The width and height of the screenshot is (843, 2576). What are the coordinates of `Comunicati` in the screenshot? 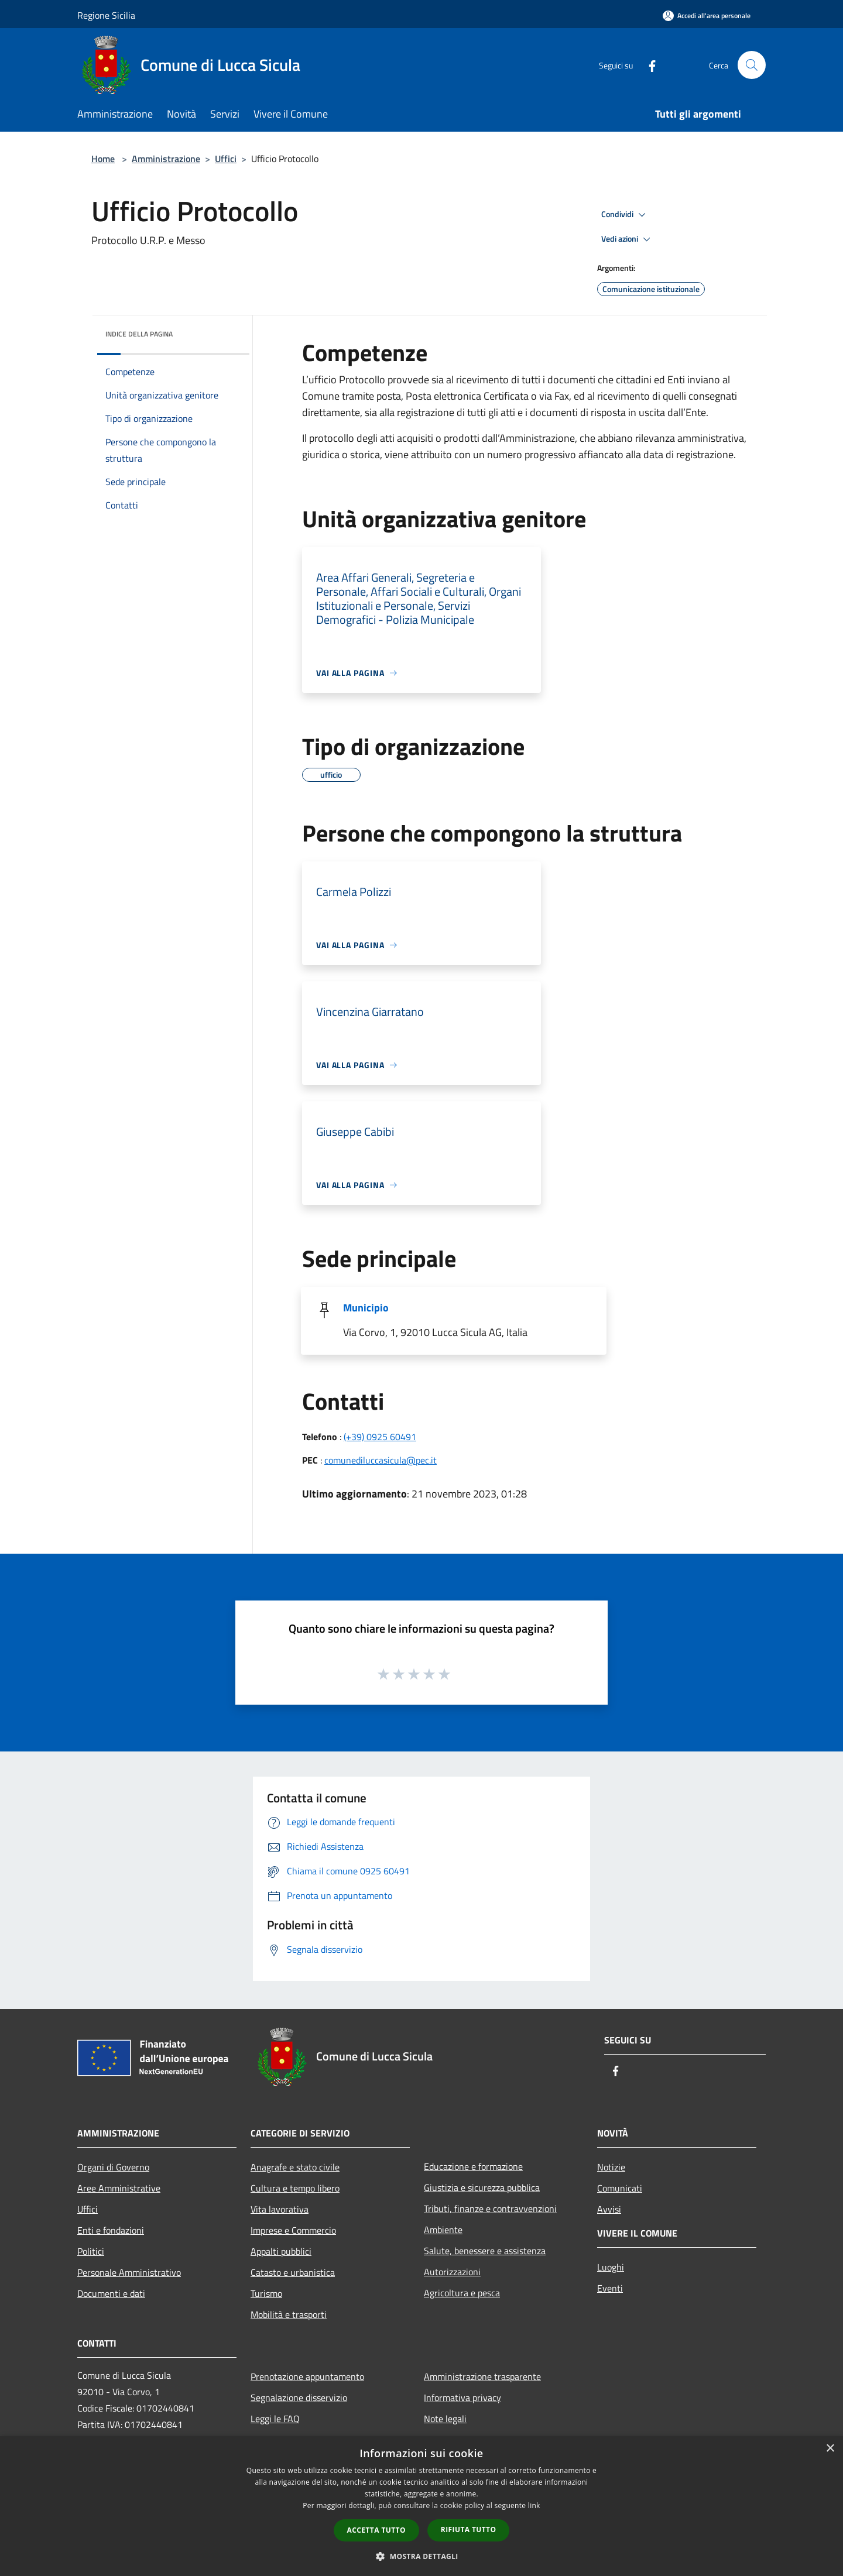 It's located at (619, 2188).